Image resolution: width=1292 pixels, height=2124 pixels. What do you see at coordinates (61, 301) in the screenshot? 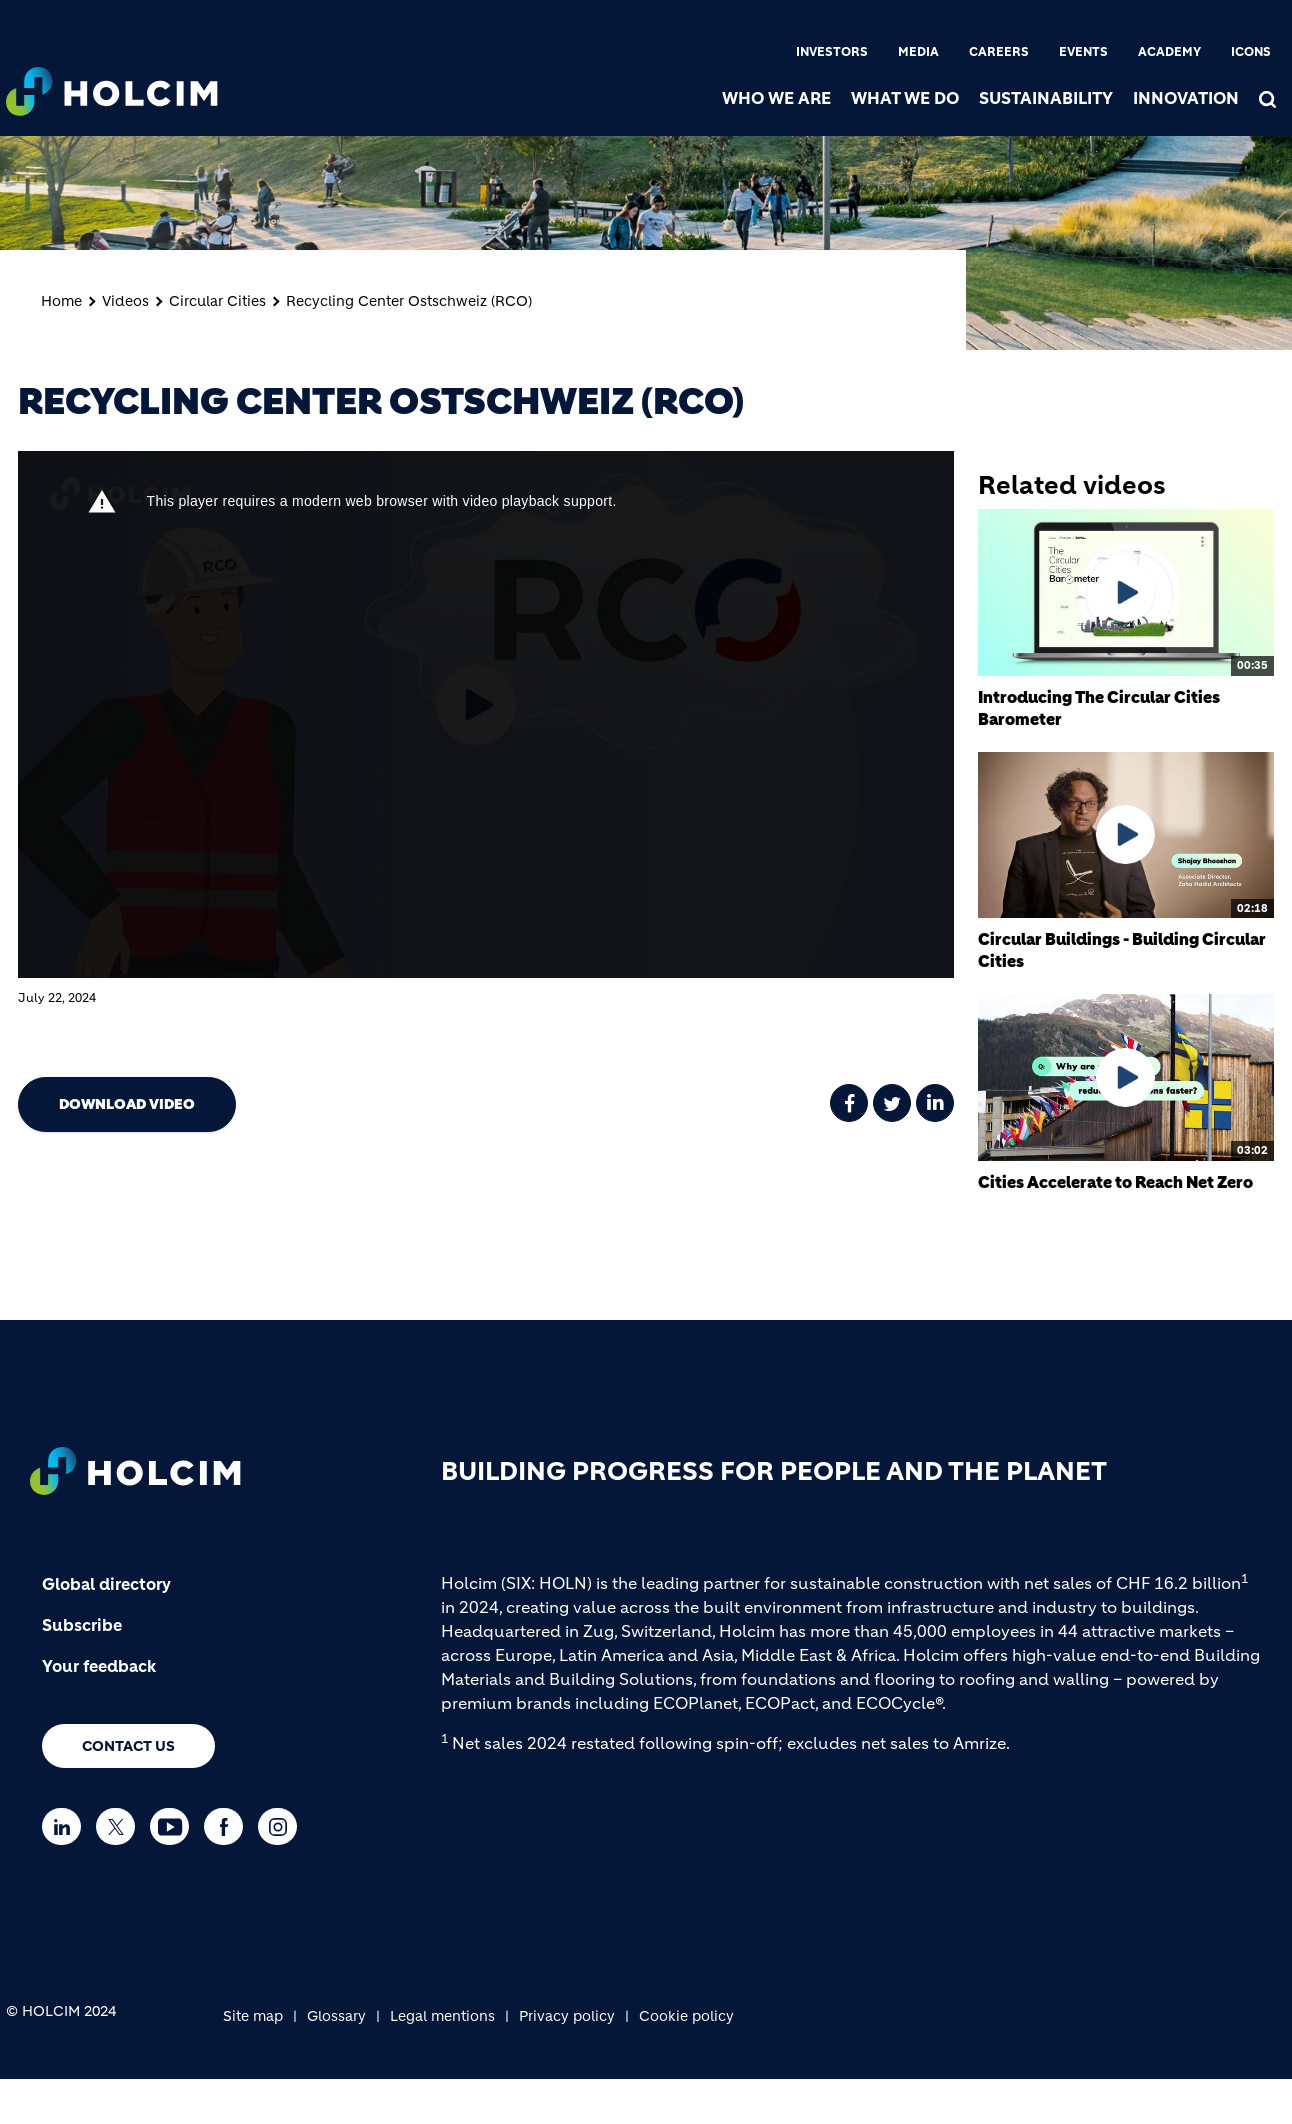
I see `Home` at bounding box center [61, 301].